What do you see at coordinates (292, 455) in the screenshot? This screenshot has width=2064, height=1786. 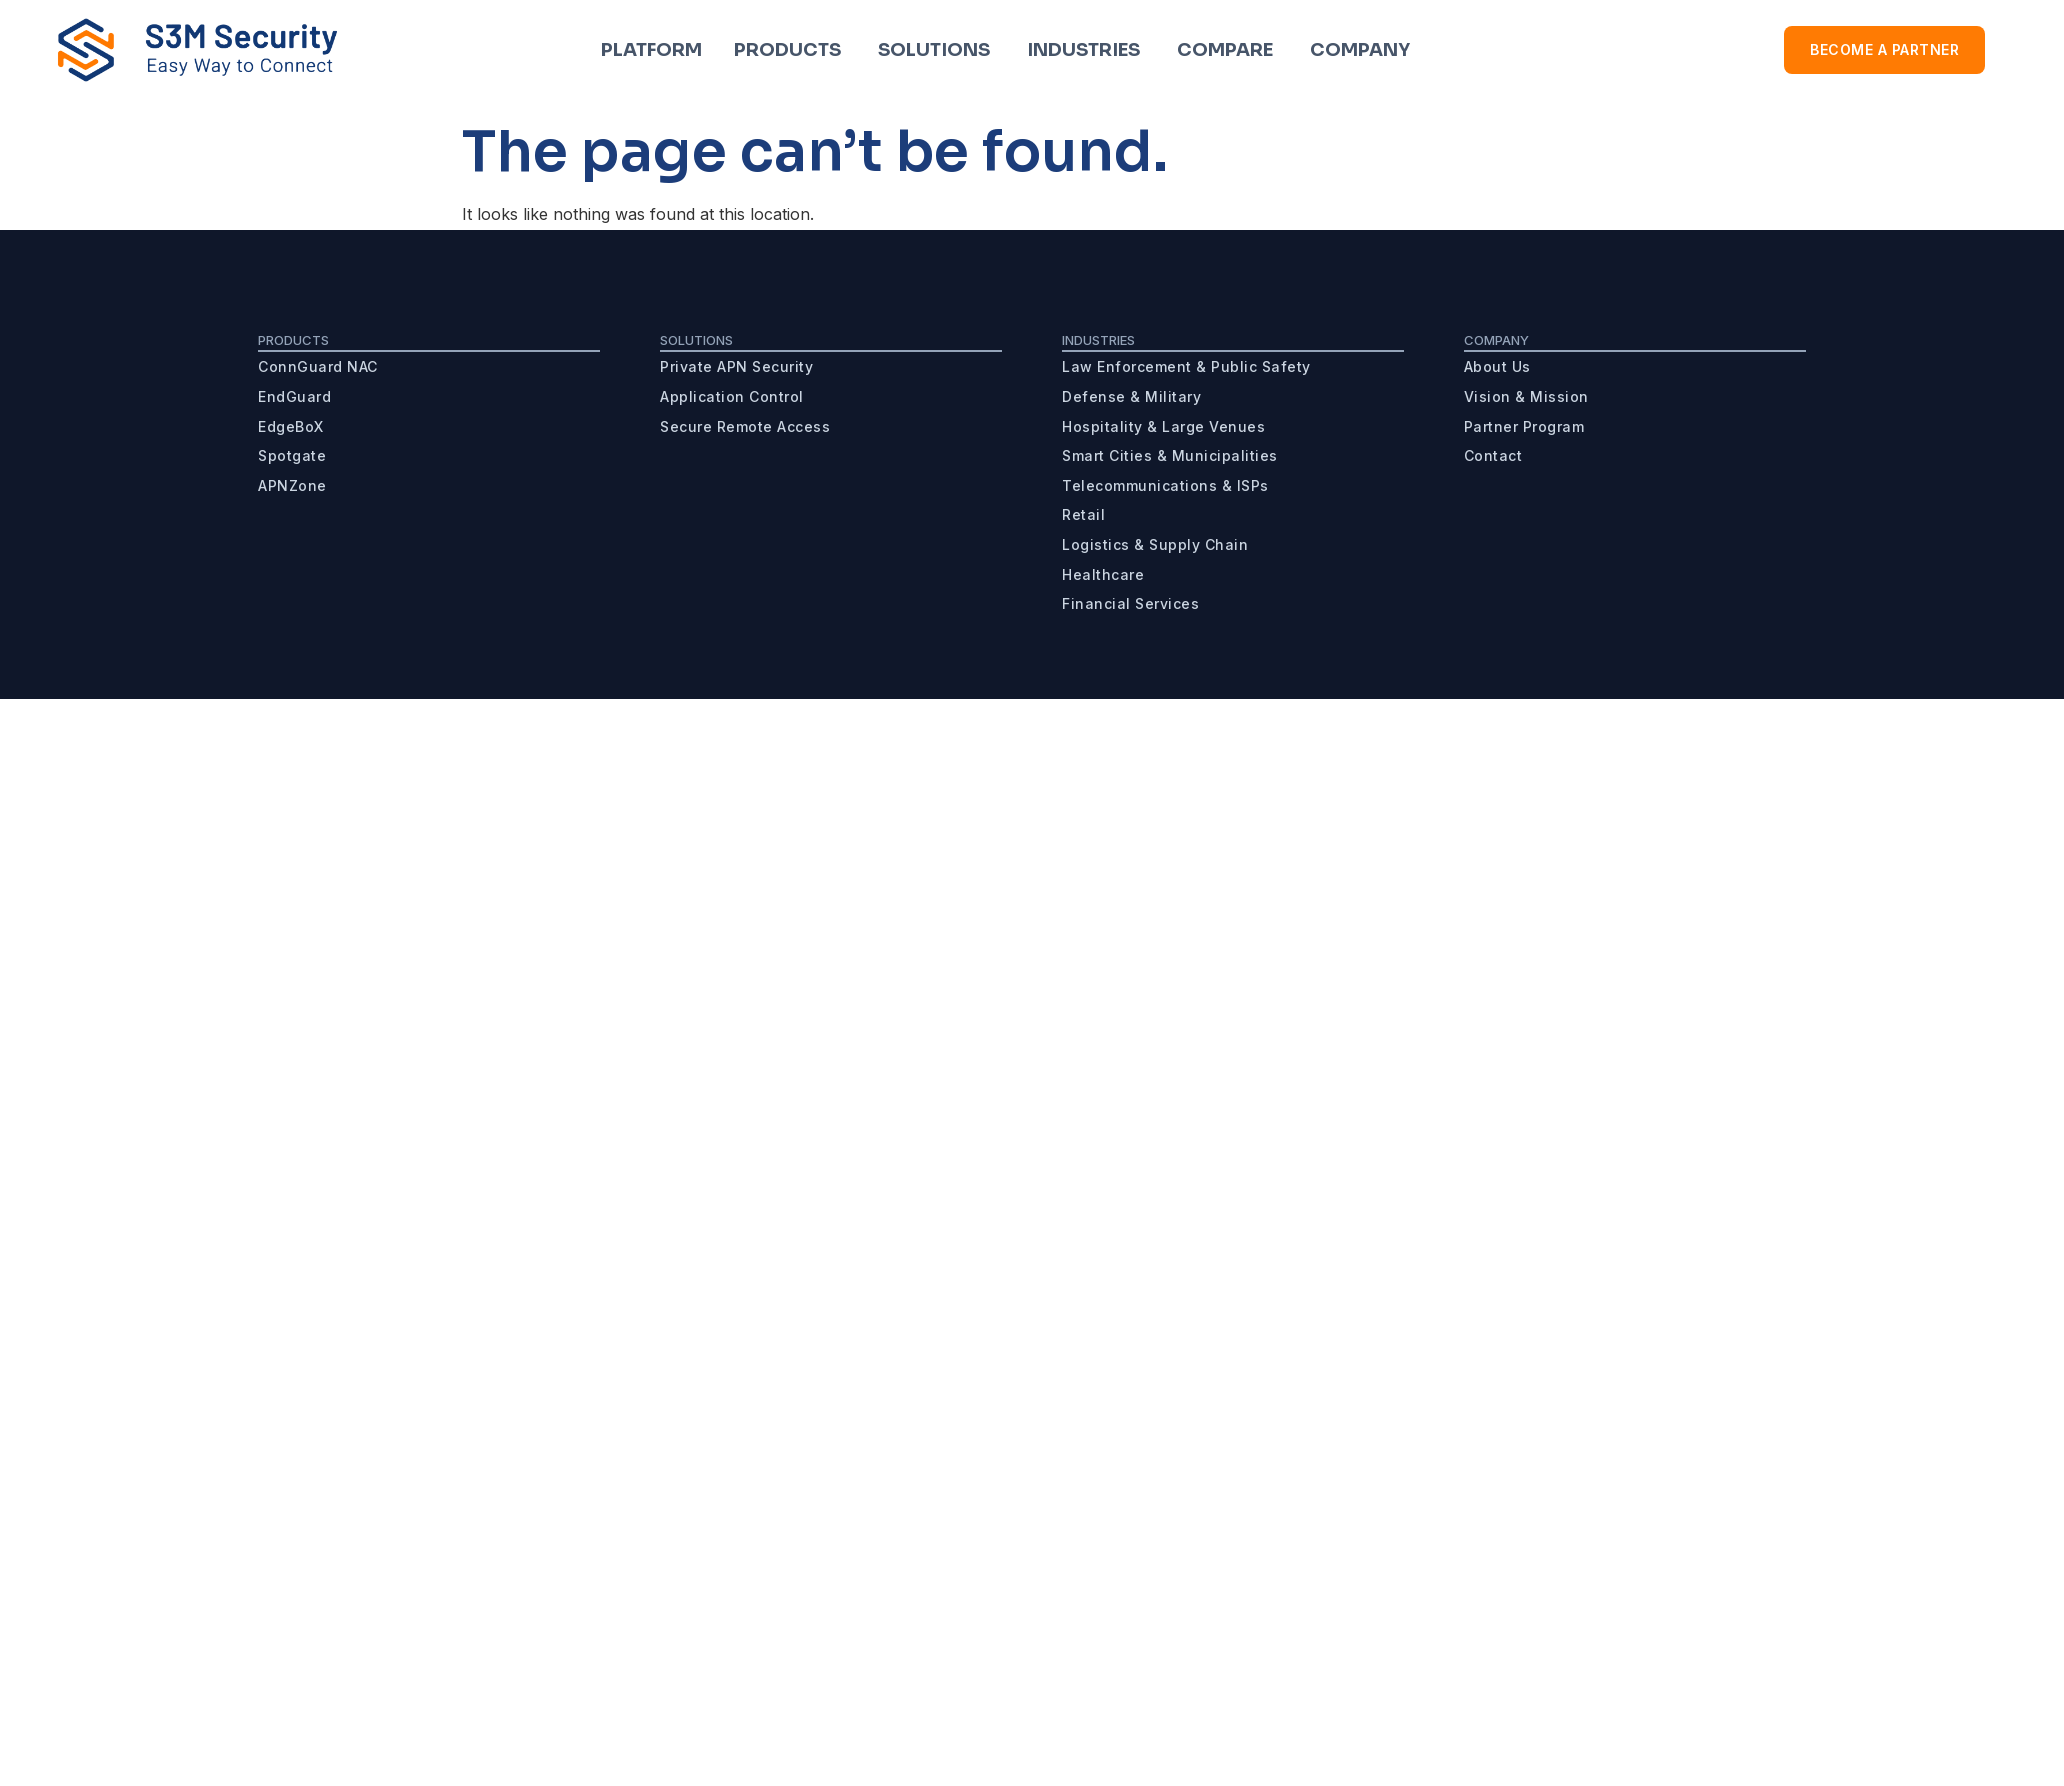 I see `Spotgate` at bounding box center [292, 455].